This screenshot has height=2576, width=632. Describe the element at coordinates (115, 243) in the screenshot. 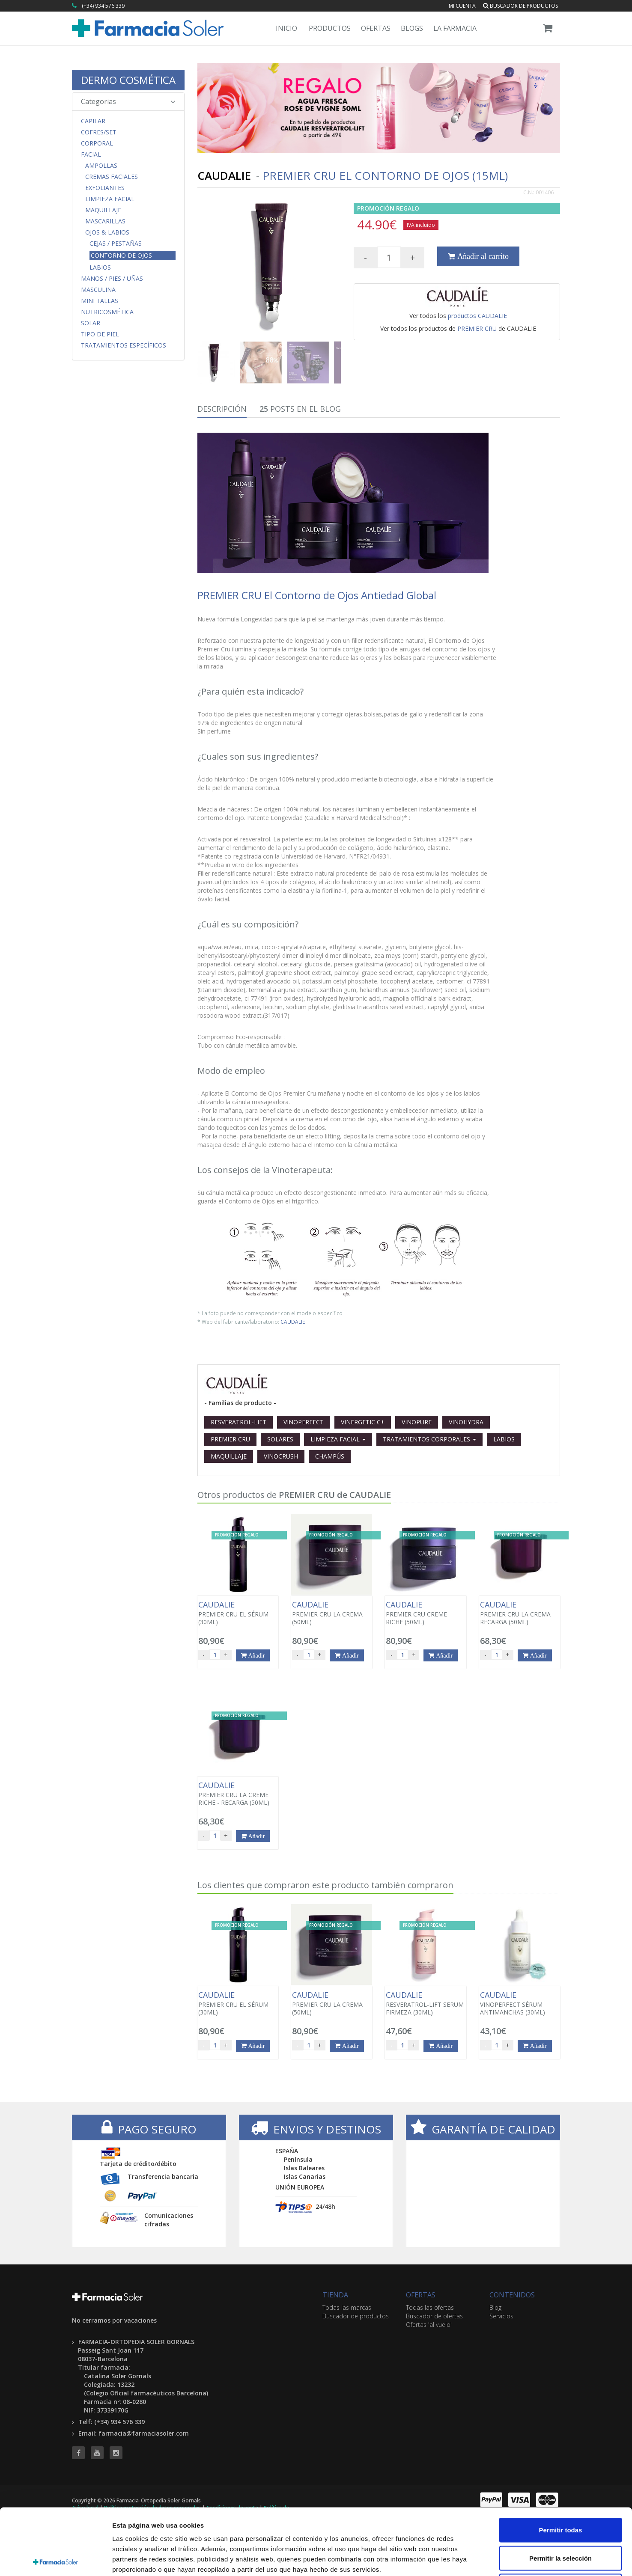

I see `Cejas / Pestañas` at that location.